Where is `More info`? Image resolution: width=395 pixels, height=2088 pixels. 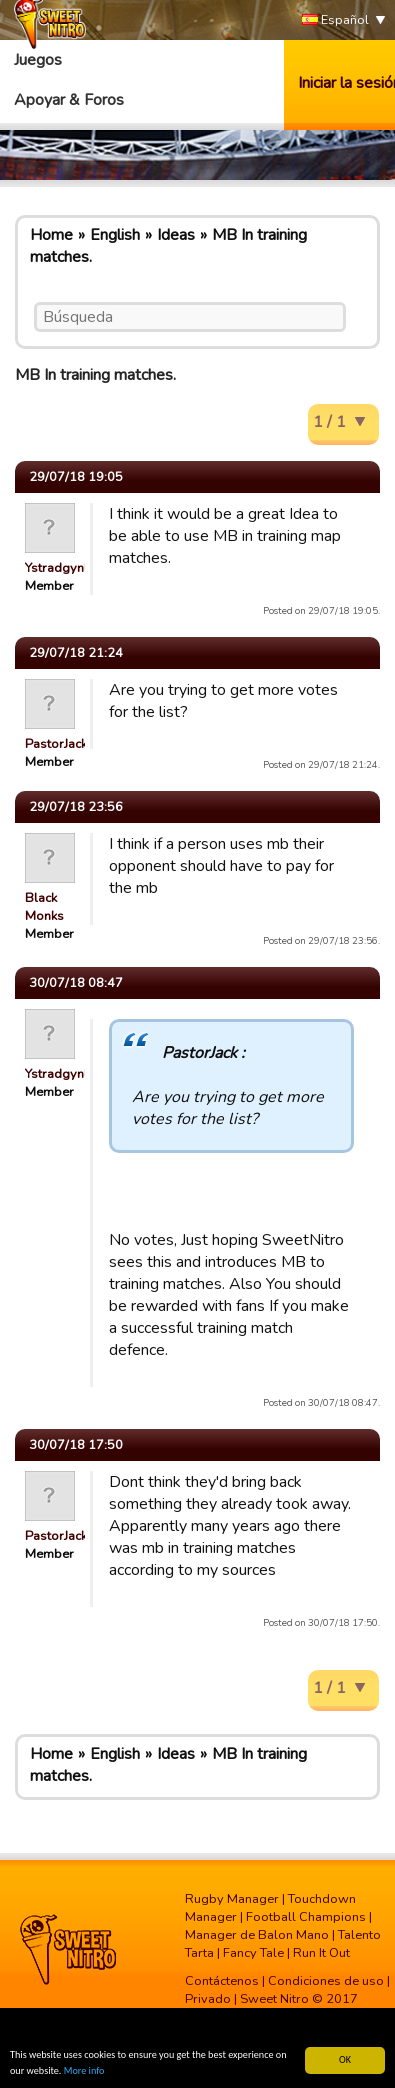
More info is located at coordinates (84, 2071).